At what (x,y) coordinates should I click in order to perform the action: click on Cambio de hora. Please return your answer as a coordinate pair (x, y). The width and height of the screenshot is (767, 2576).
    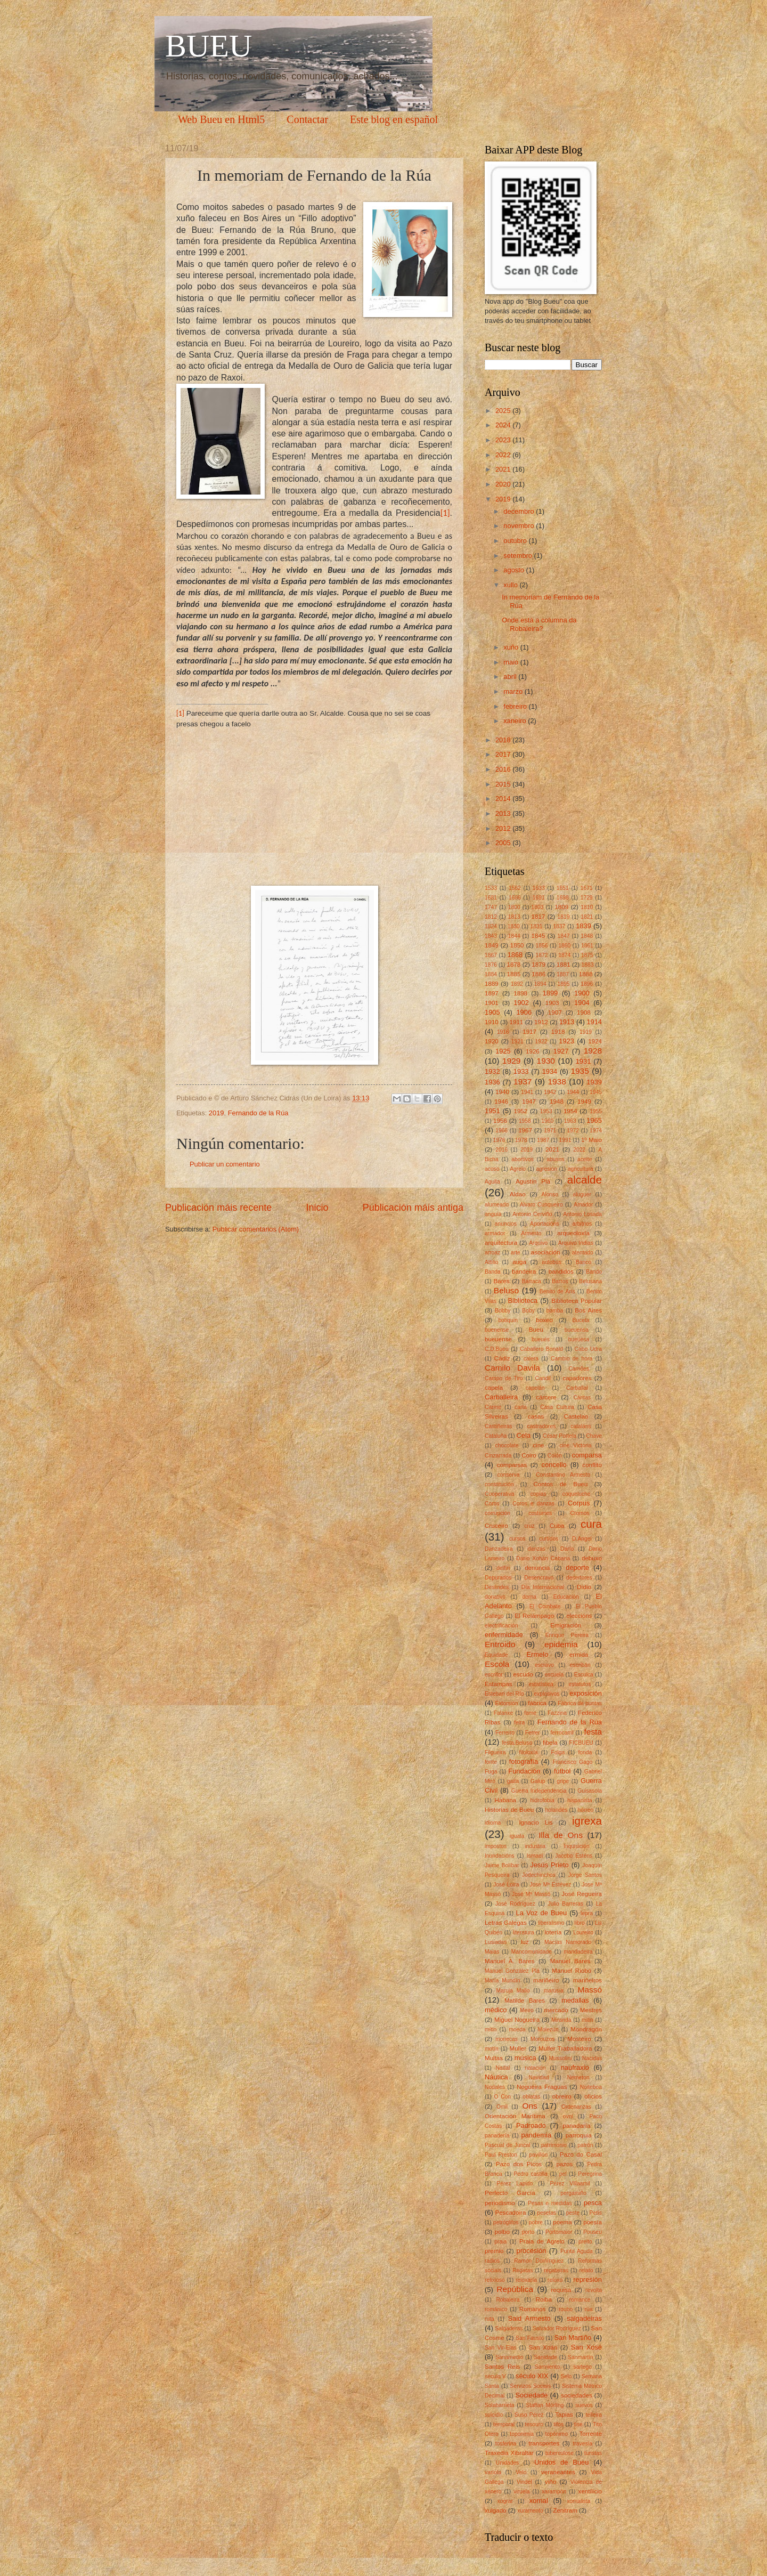
    Looking at the image, I should click on (571, 1359).